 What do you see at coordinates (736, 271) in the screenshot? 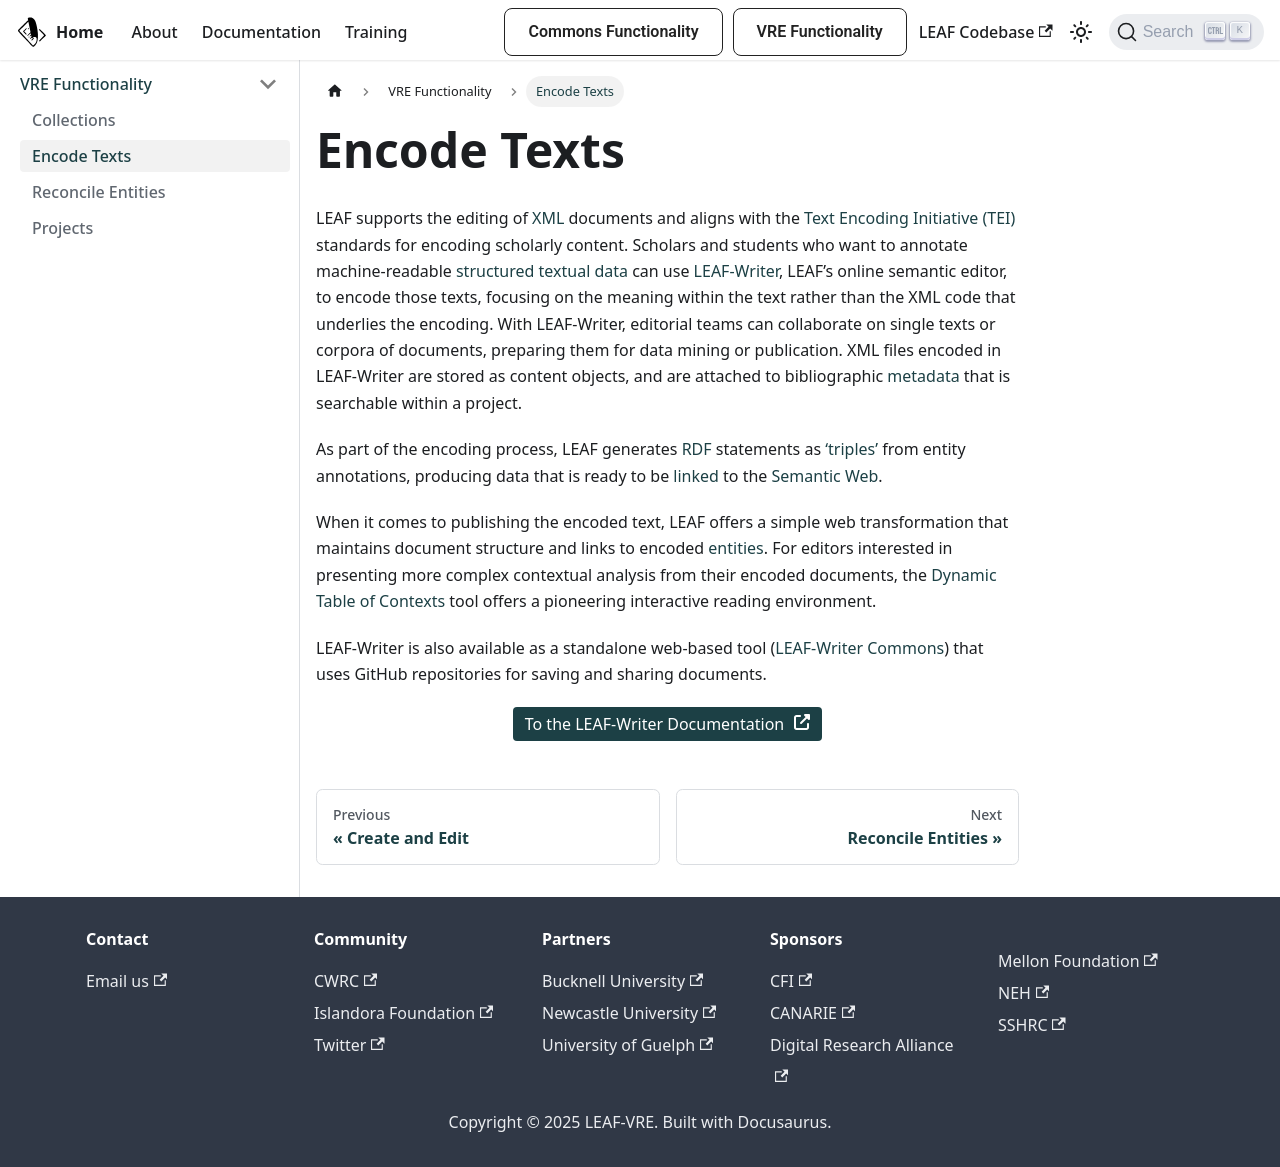
I see `LEAF-Writer` at bounding box center [736, 271].